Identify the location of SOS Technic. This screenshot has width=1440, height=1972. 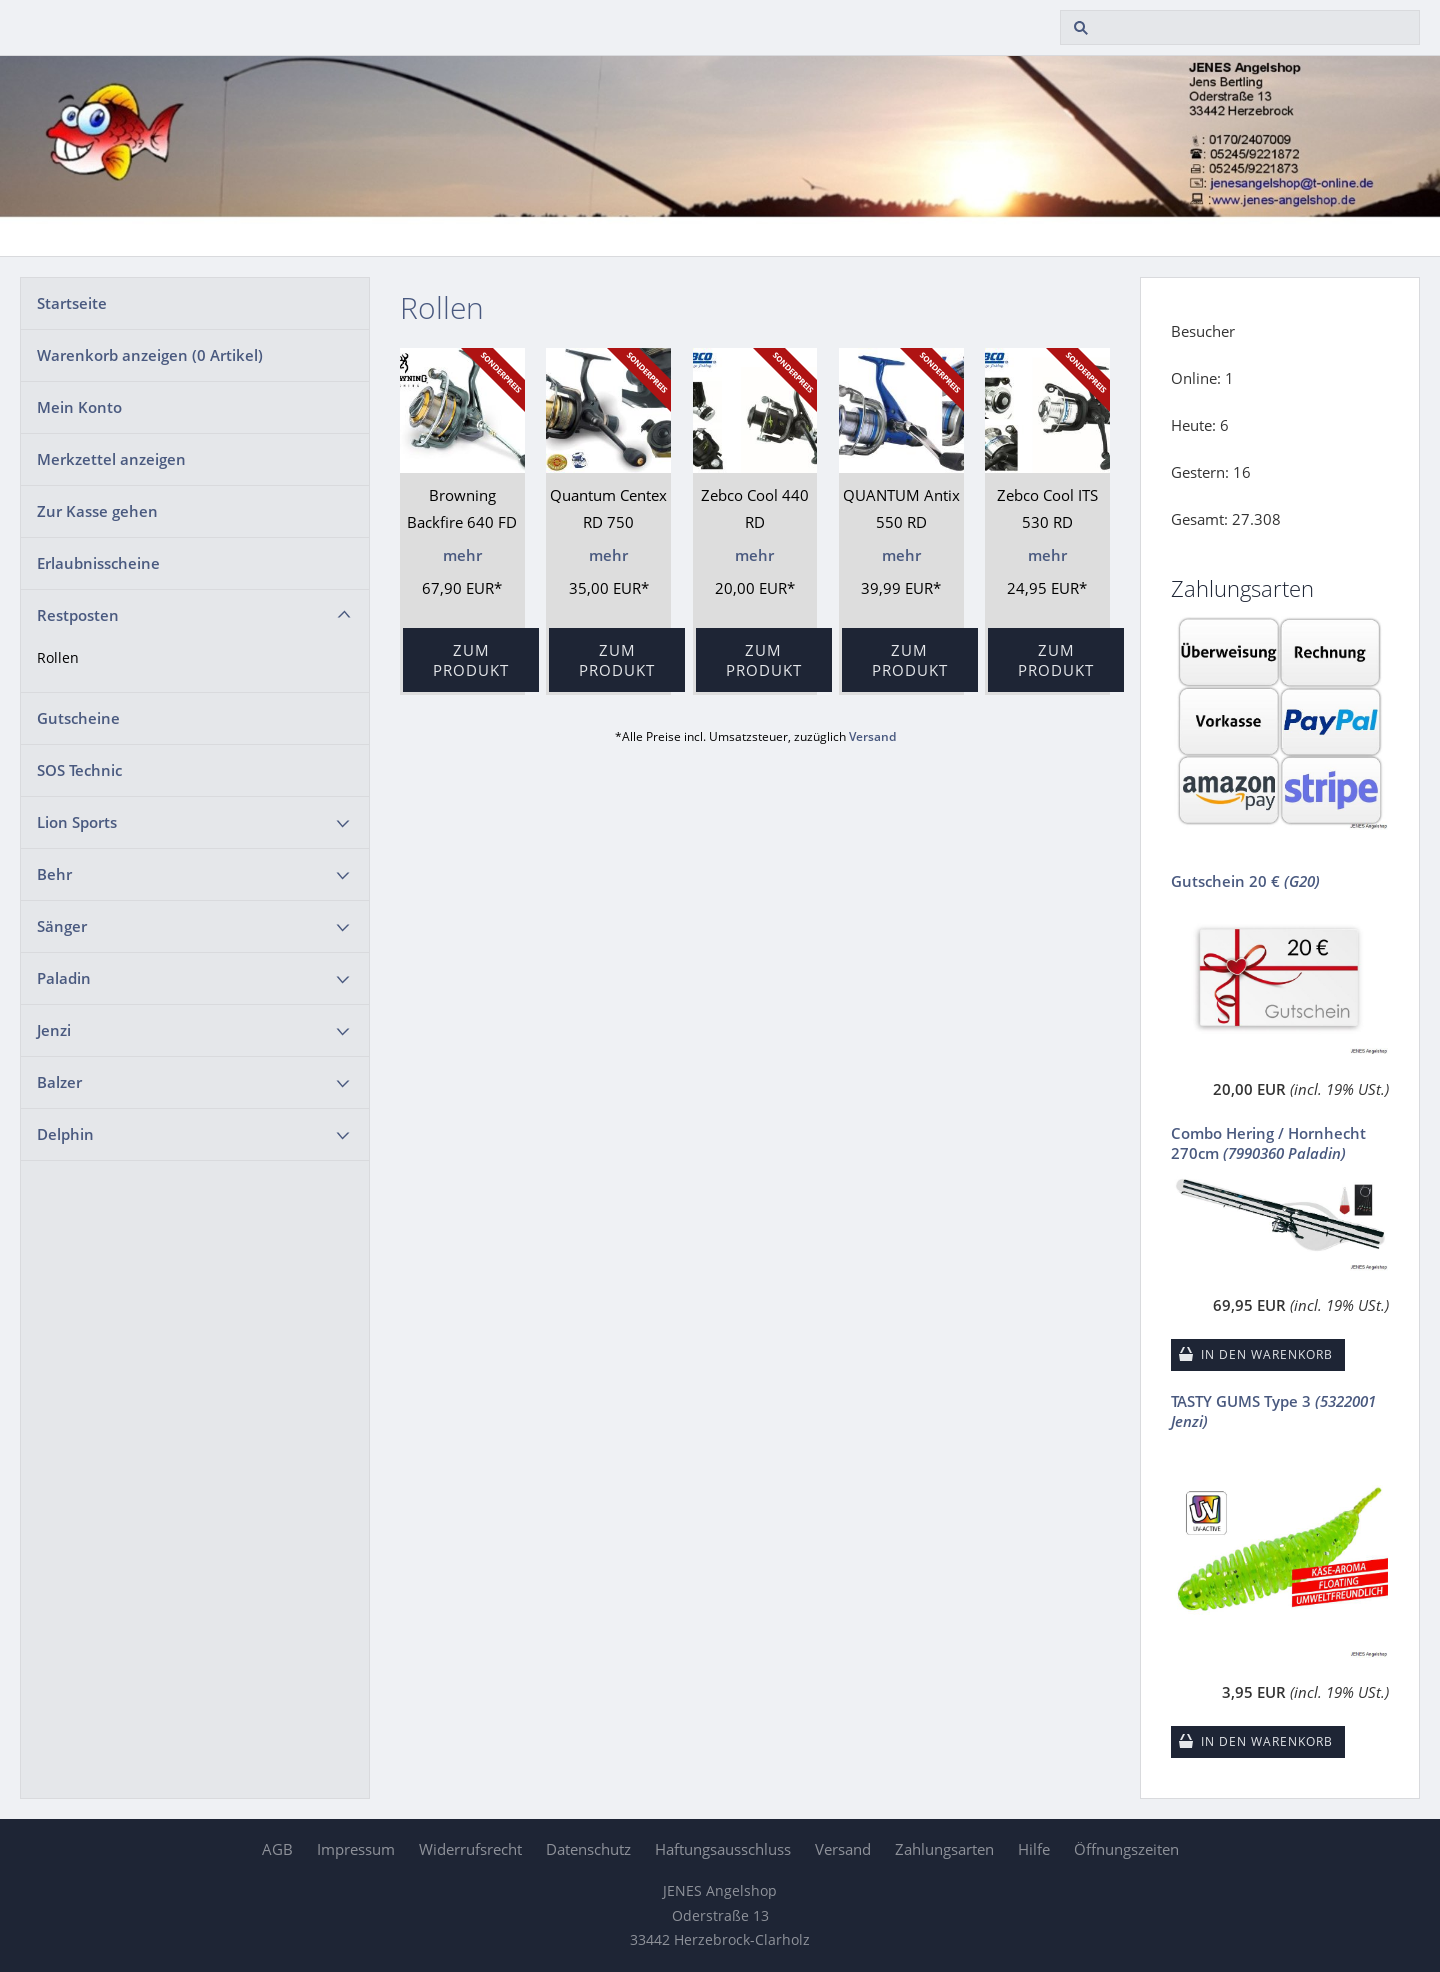
(79, 770).